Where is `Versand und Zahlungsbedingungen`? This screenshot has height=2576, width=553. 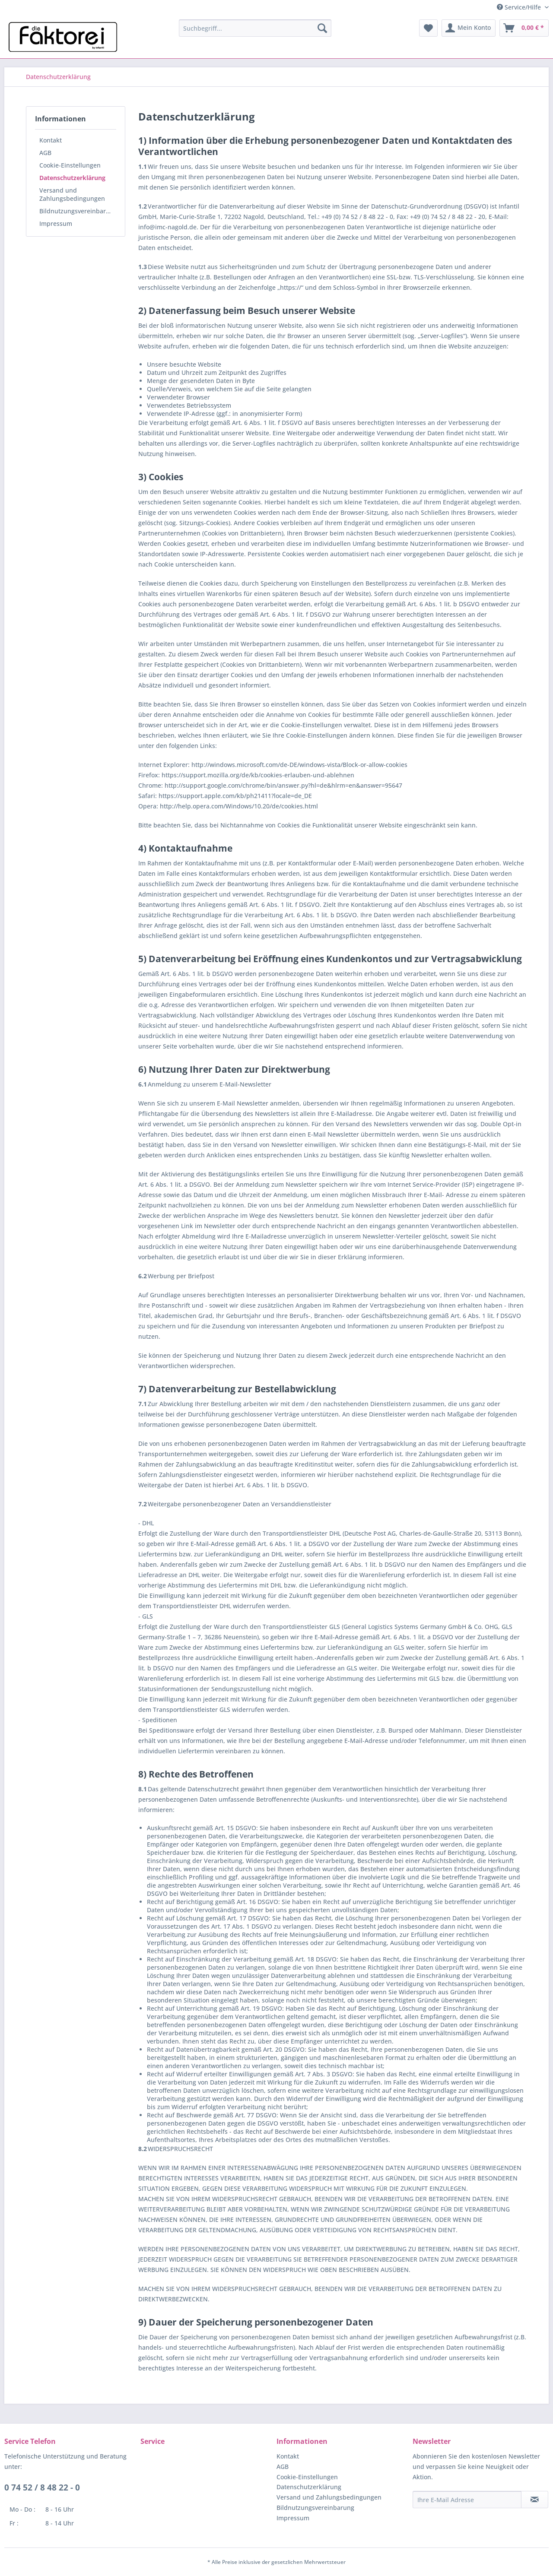 Versand und Zahlungsbedingungen is located at coordinates (72, 194).